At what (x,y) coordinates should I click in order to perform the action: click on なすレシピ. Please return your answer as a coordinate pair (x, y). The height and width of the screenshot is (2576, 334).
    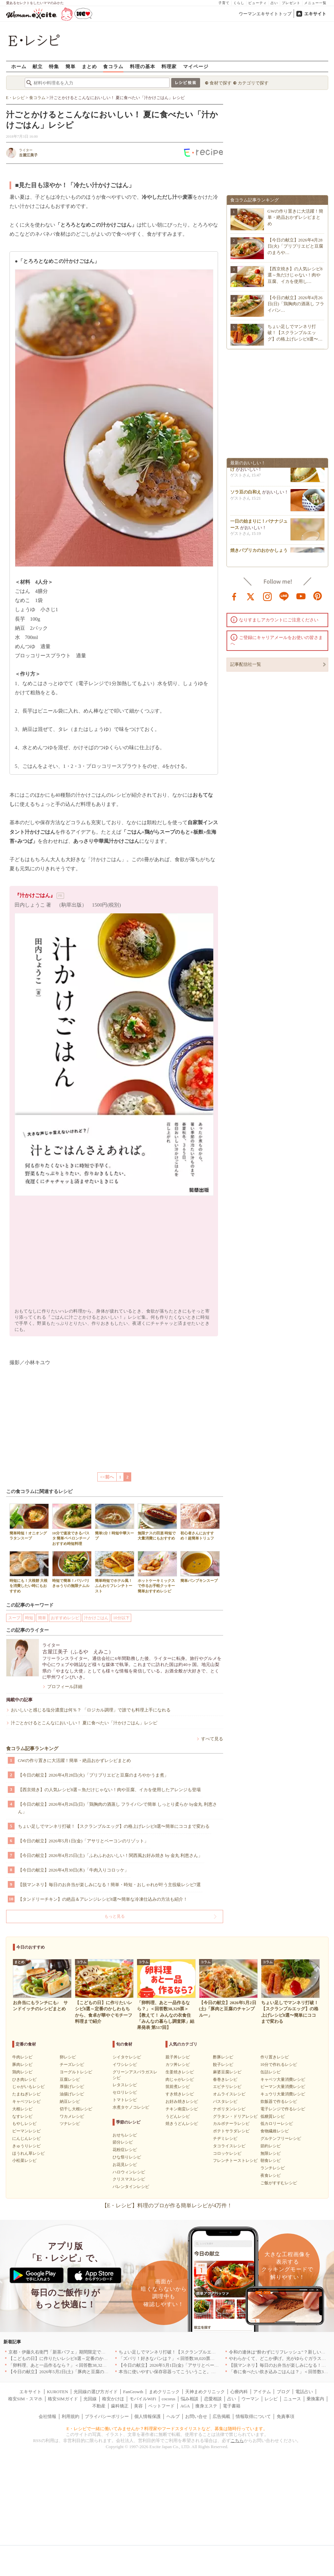
    Looking at the image, I should click on (22, 2116).